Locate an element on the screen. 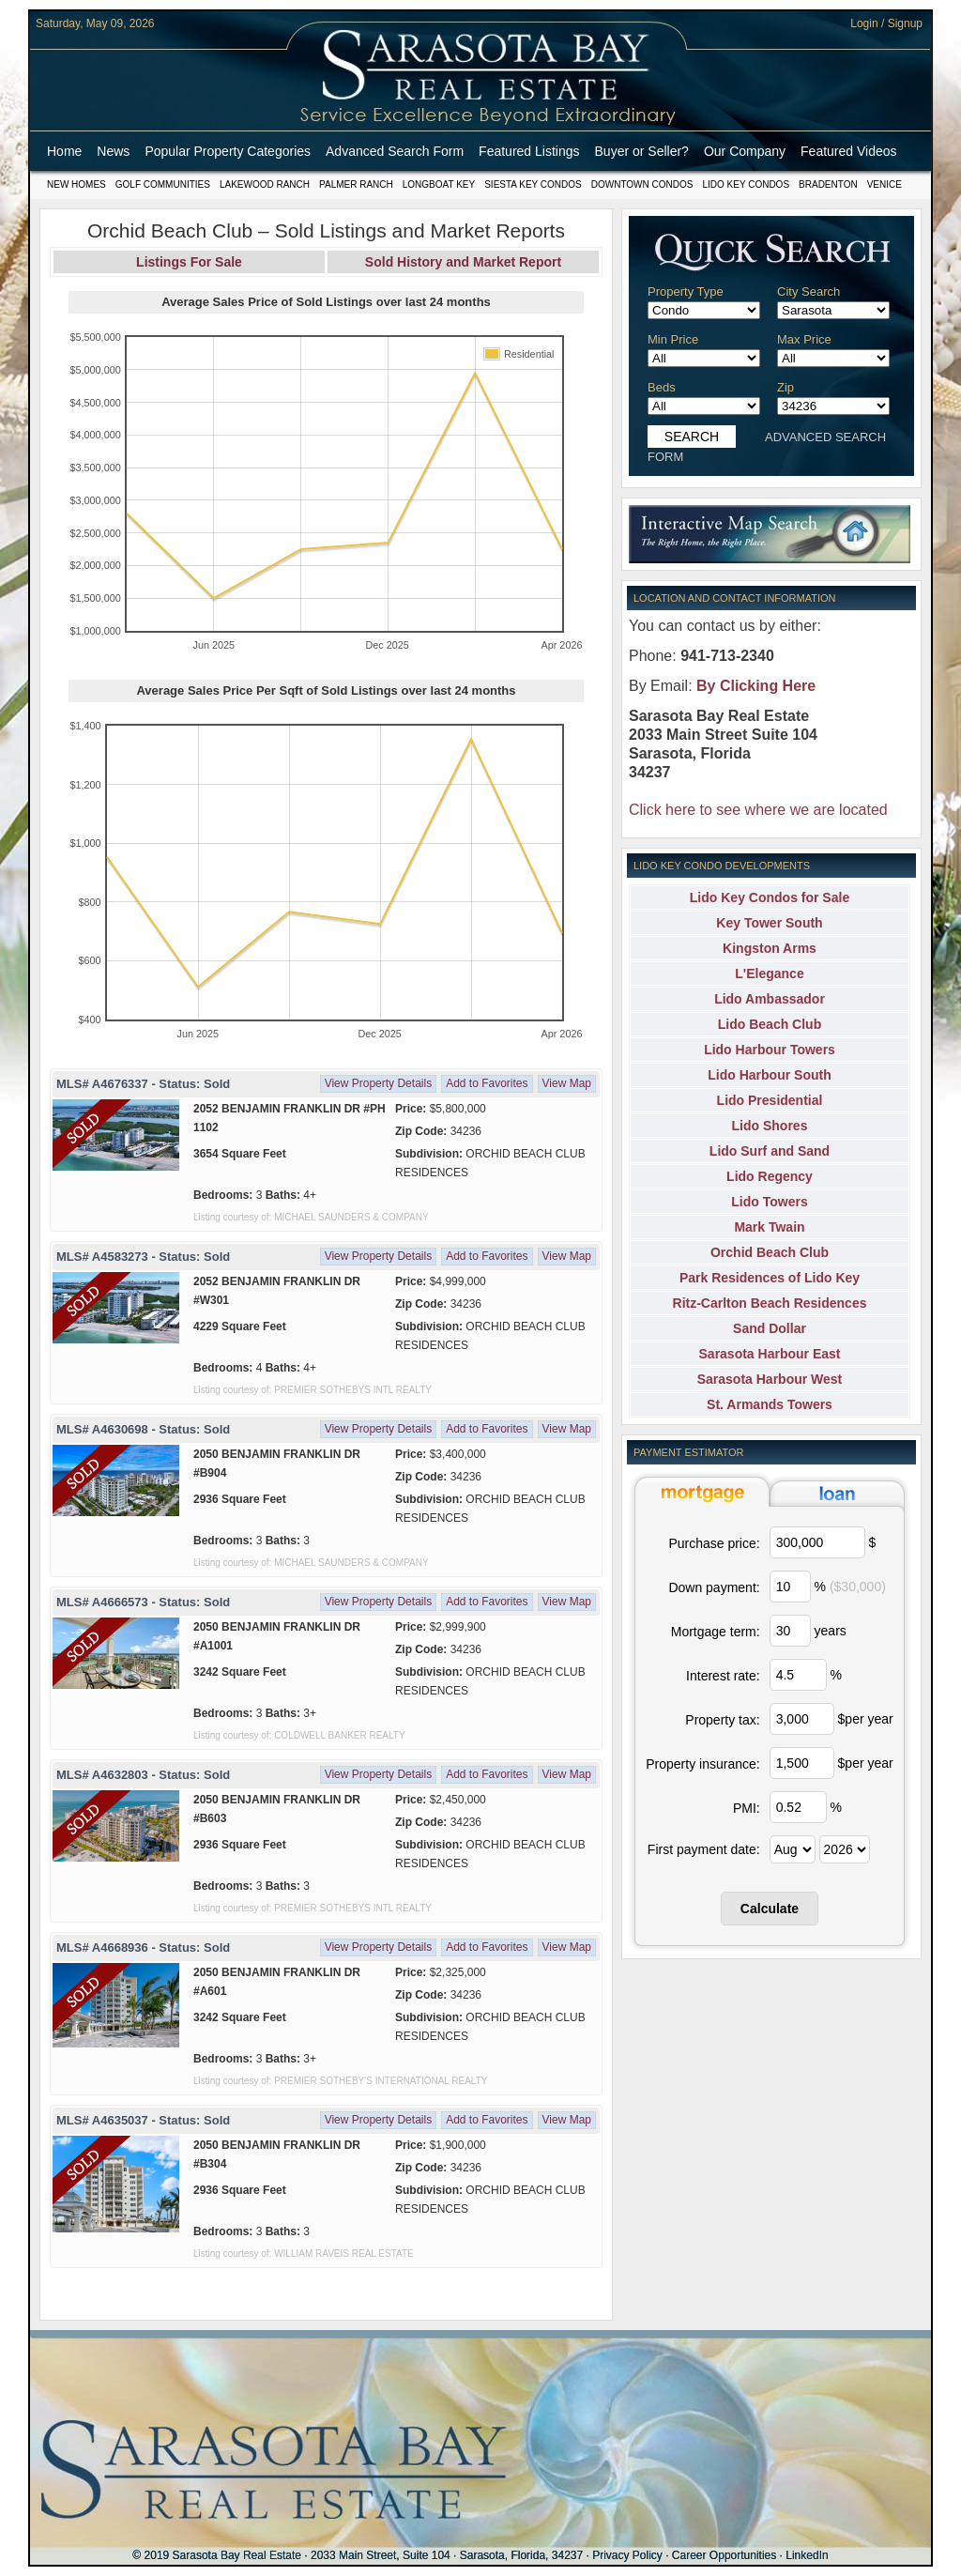  Login / Signup is located at coordinates (886, 23).